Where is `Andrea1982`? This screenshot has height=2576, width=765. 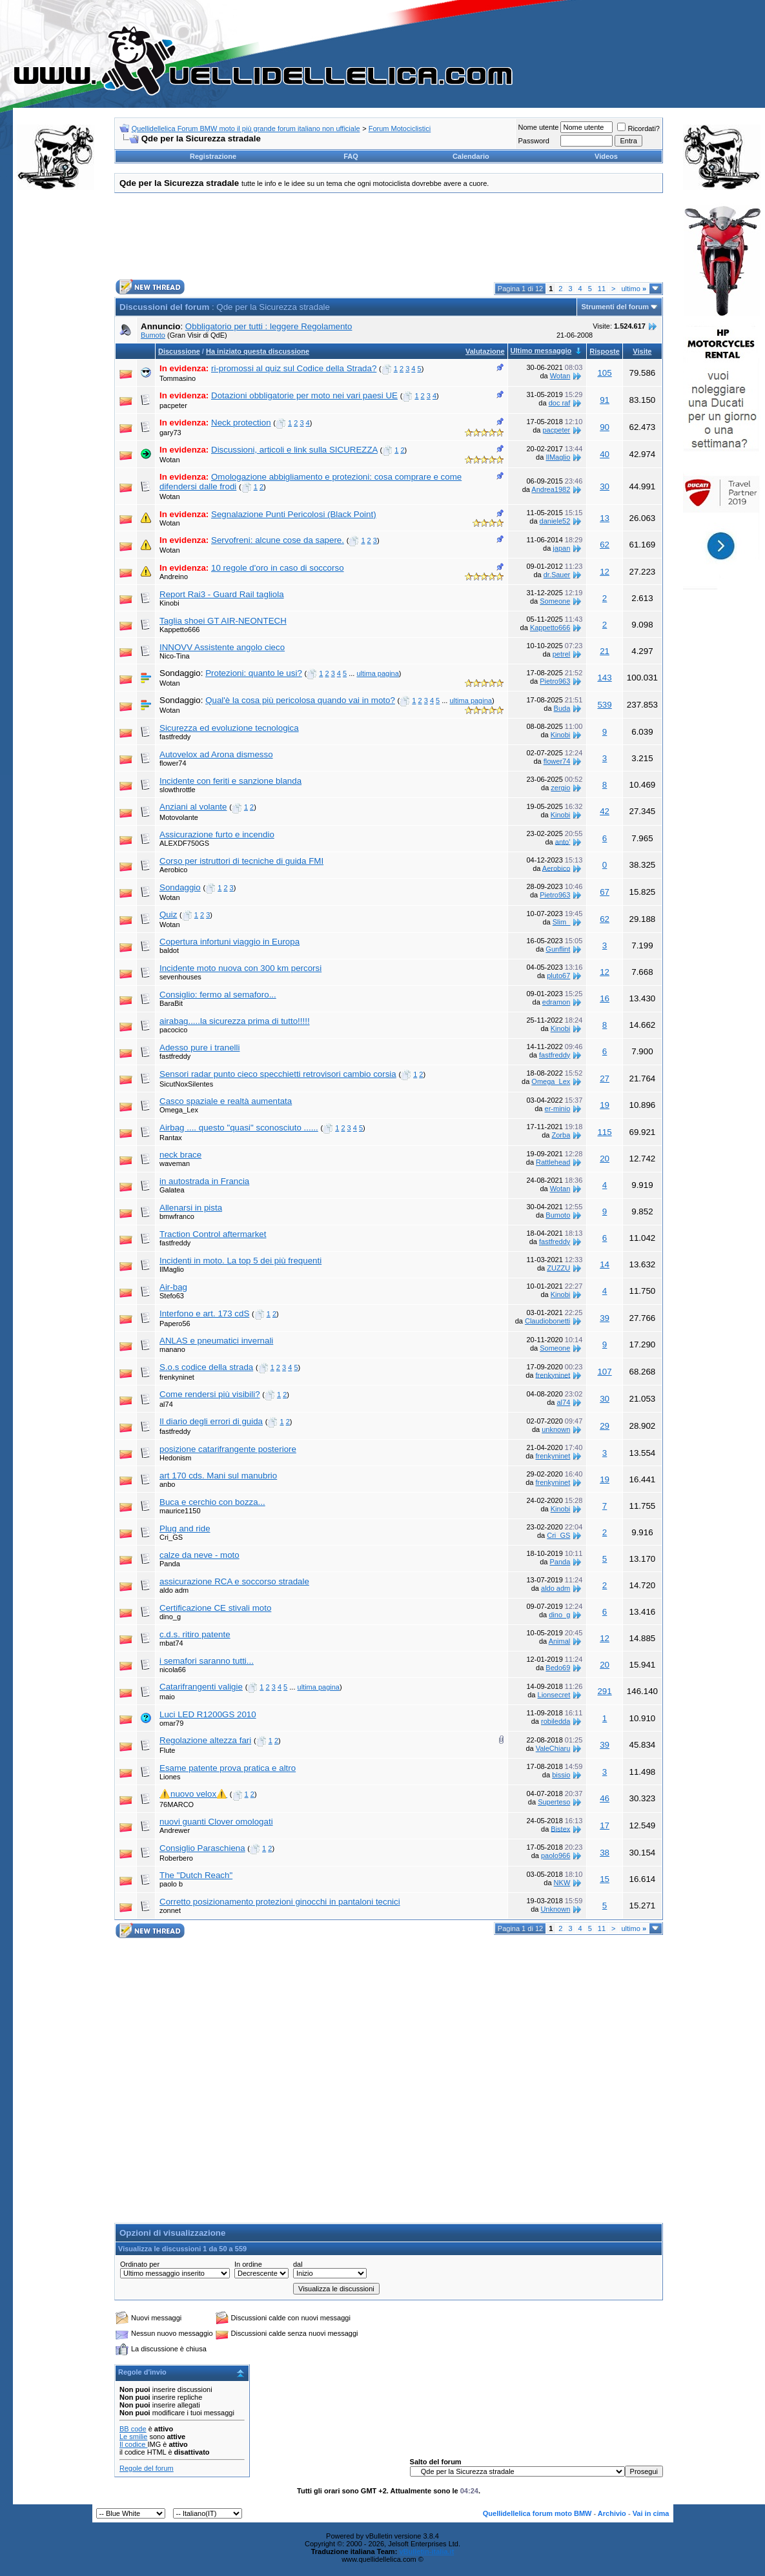 Andrea1982 is located at coordinates (550, 489).